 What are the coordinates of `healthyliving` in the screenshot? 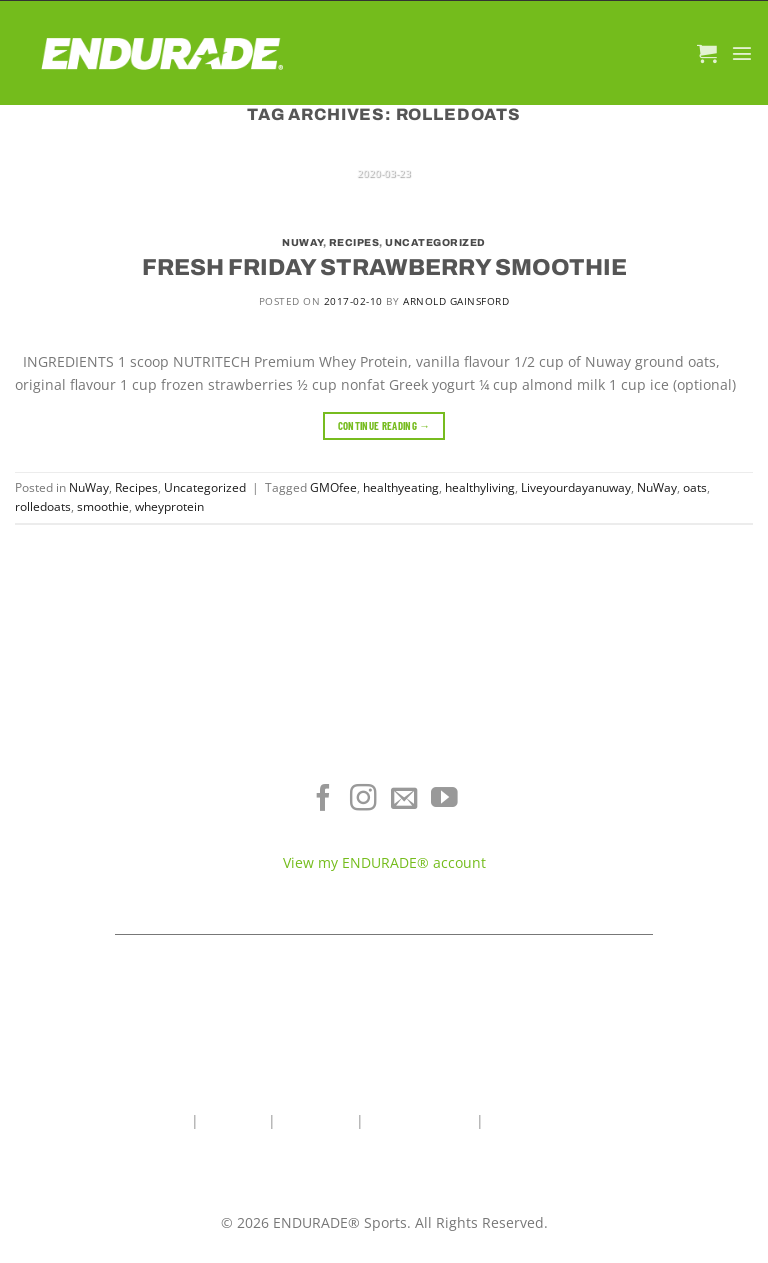 It's located at (480, 487).